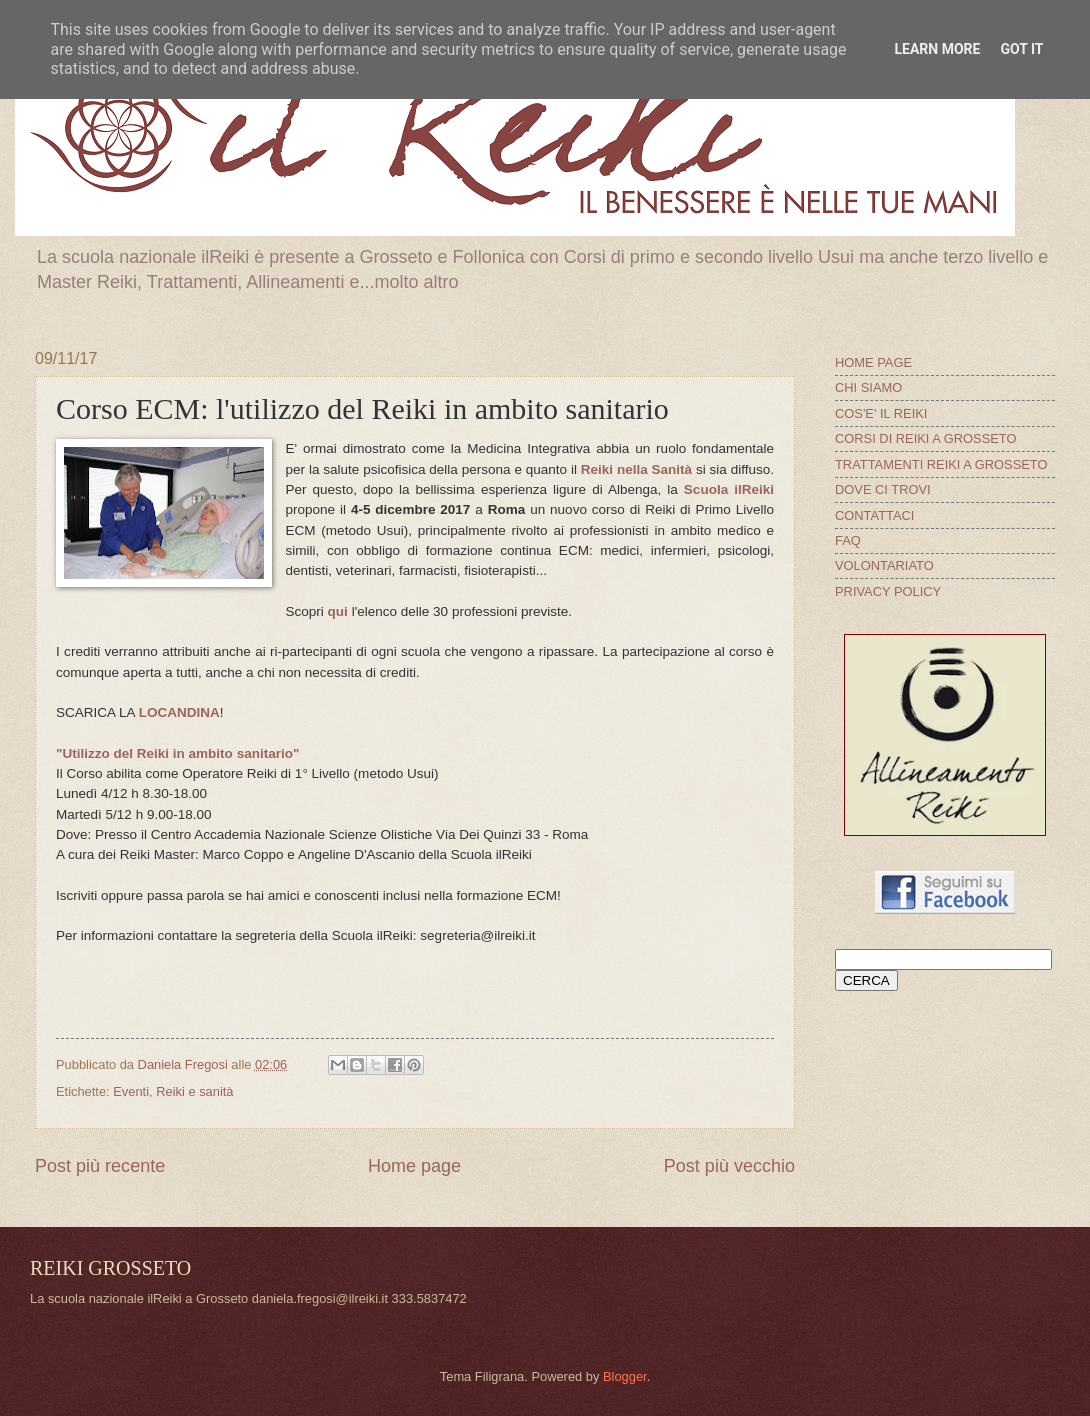 The width and height of the screenshot is (1090, 1416). Describe the element at coordinates (881, 413) in the screenshot. I see `COS'E' IL REIKI` at that location.